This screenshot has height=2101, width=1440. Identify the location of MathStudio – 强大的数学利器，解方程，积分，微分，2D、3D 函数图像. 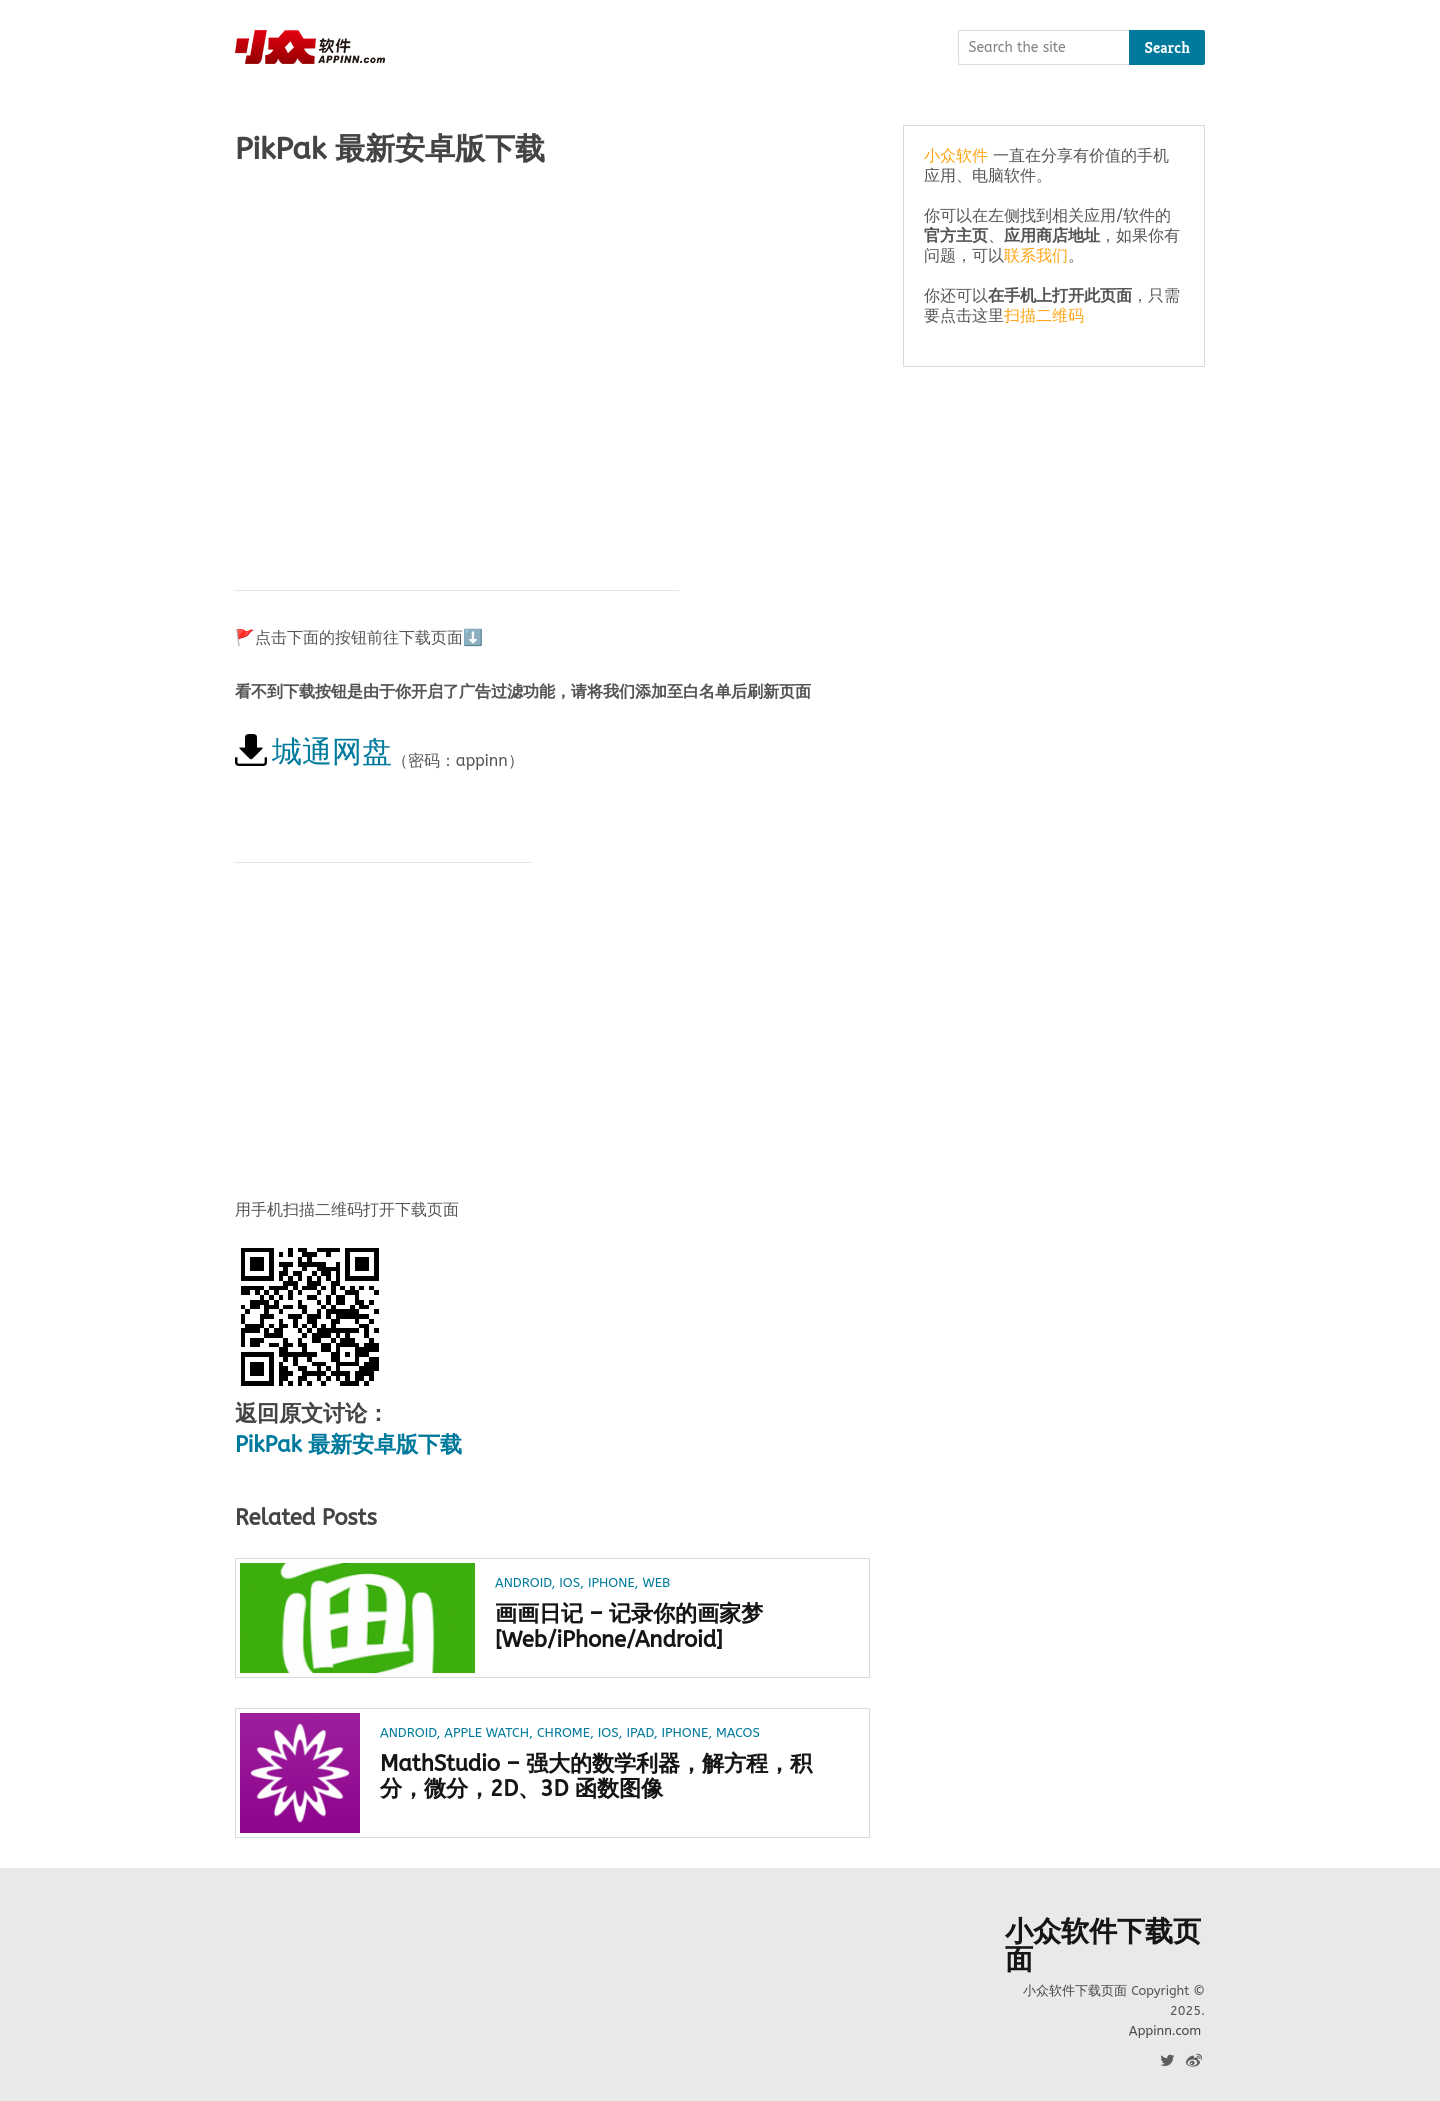
(596, 1777).